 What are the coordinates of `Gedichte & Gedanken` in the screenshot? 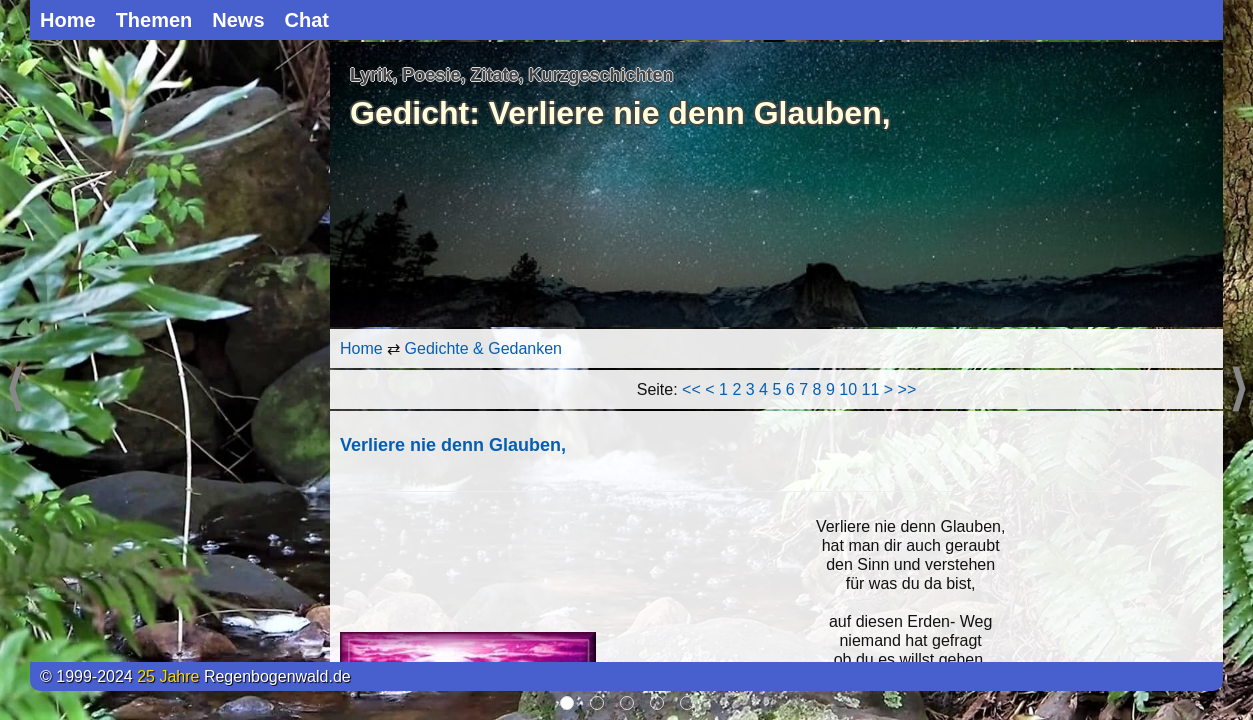 It's located at (483, 348).